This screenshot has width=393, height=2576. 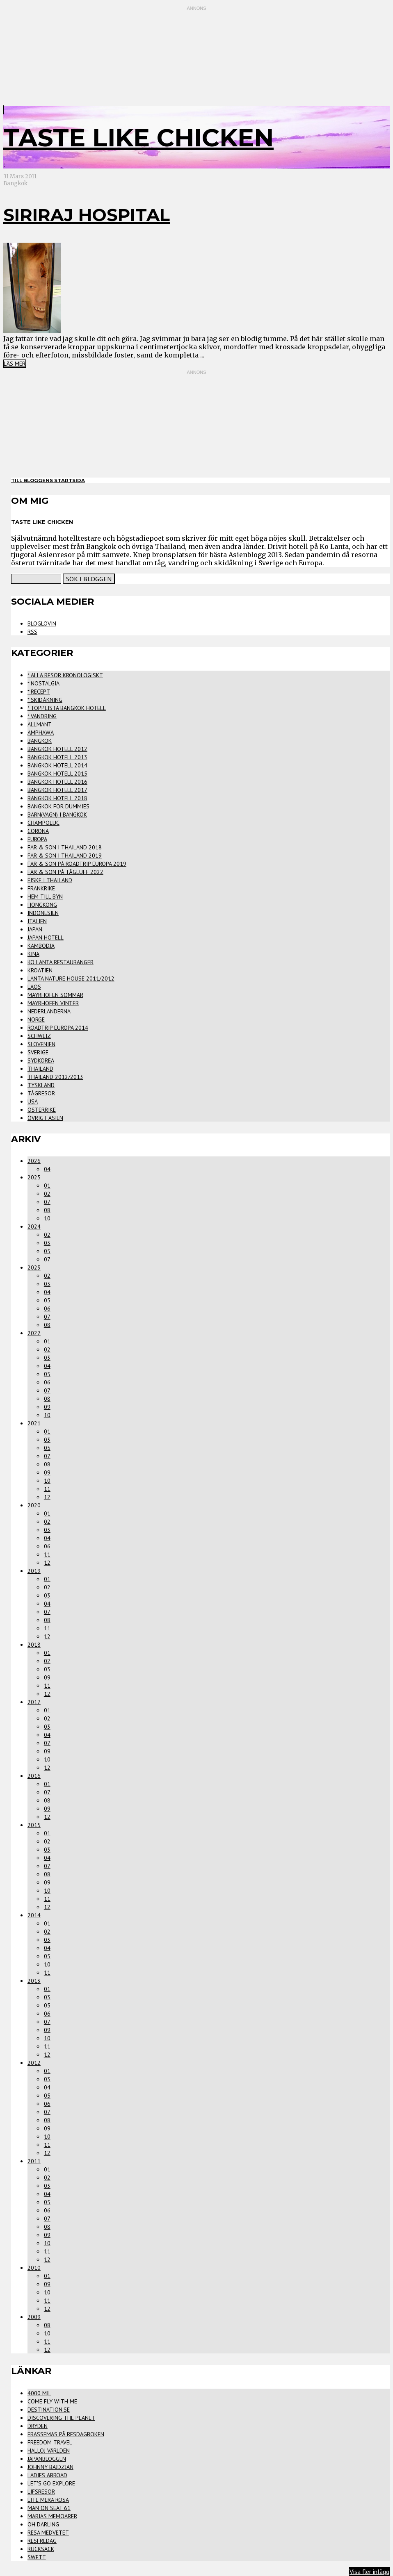 What do you see at coordinates (38, 691) in the screenshot?
I see `* Recept` at bounding box center [38, 691].